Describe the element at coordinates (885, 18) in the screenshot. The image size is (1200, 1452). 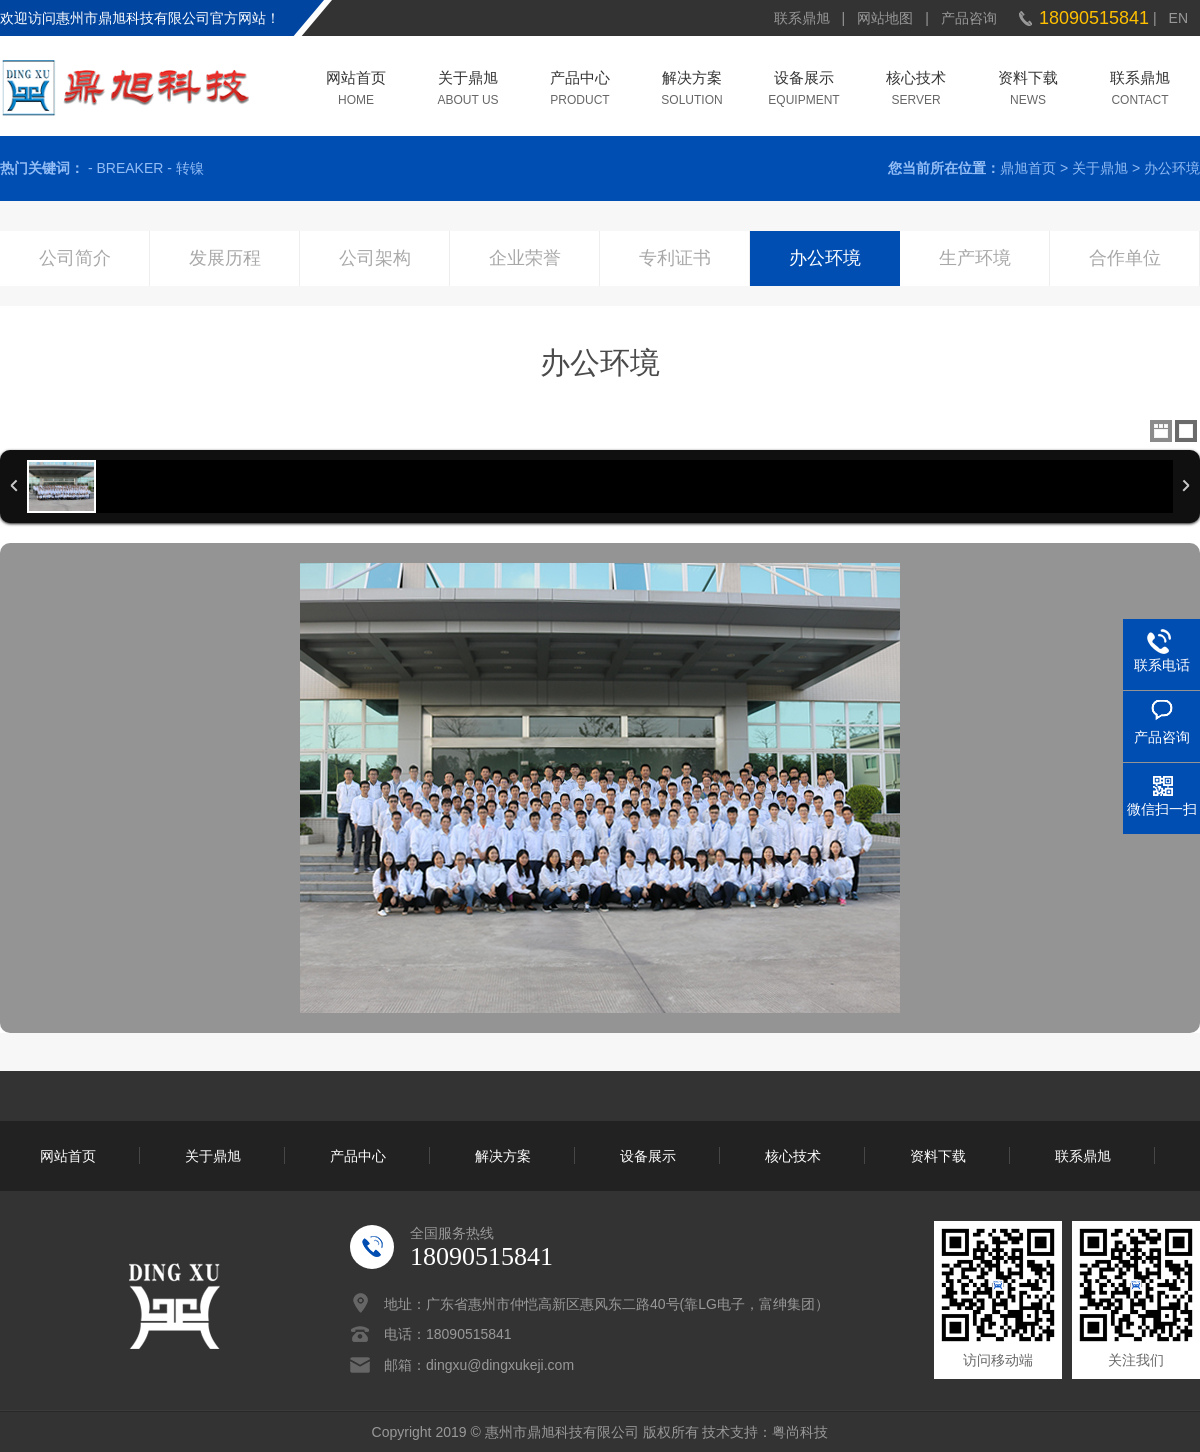
I see `网站地图` at that location.